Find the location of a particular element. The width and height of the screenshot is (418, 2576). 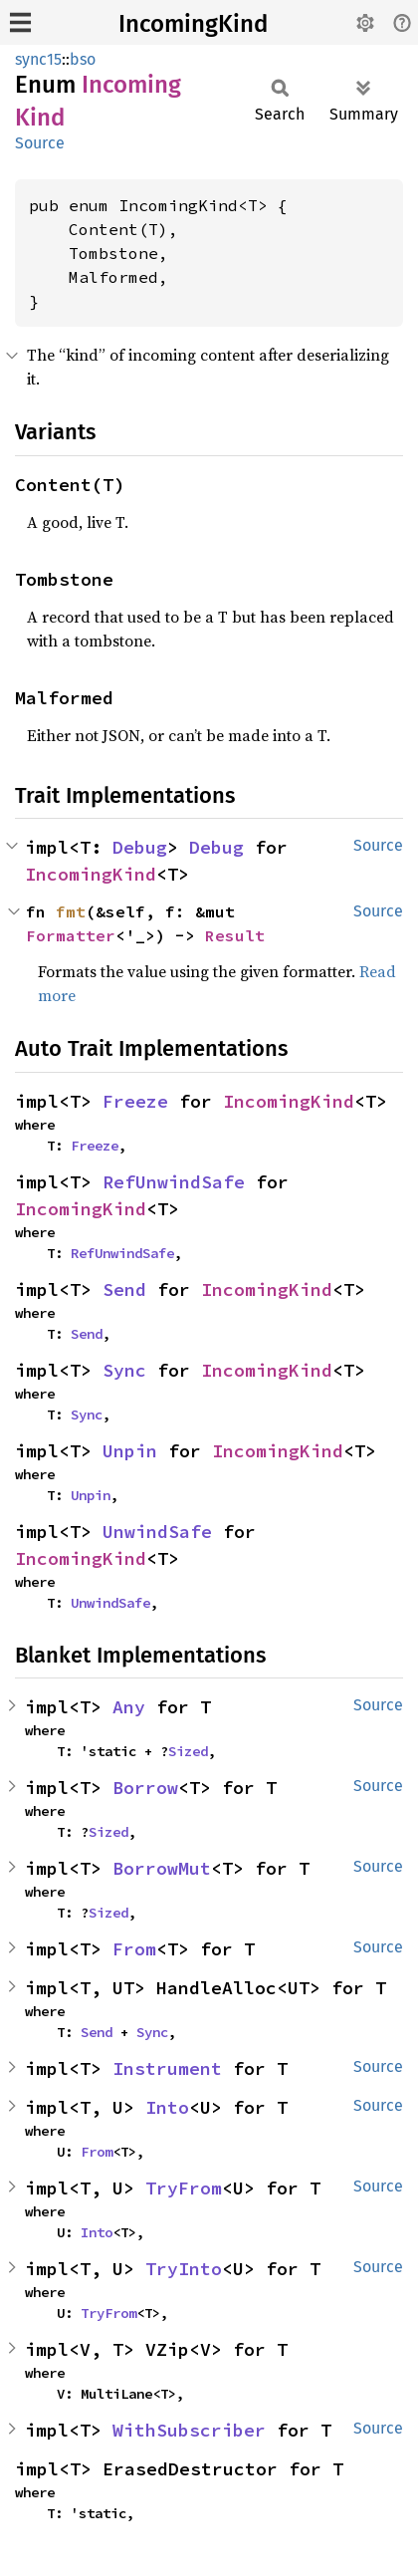

Unpin is located at coordinates (130, 1450).